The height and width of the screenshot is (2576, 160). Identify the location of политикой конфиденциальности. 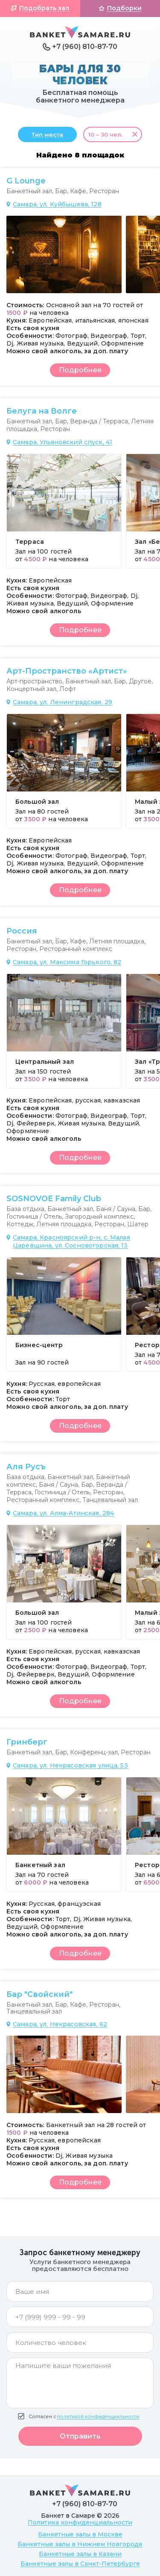
(98, 2416).